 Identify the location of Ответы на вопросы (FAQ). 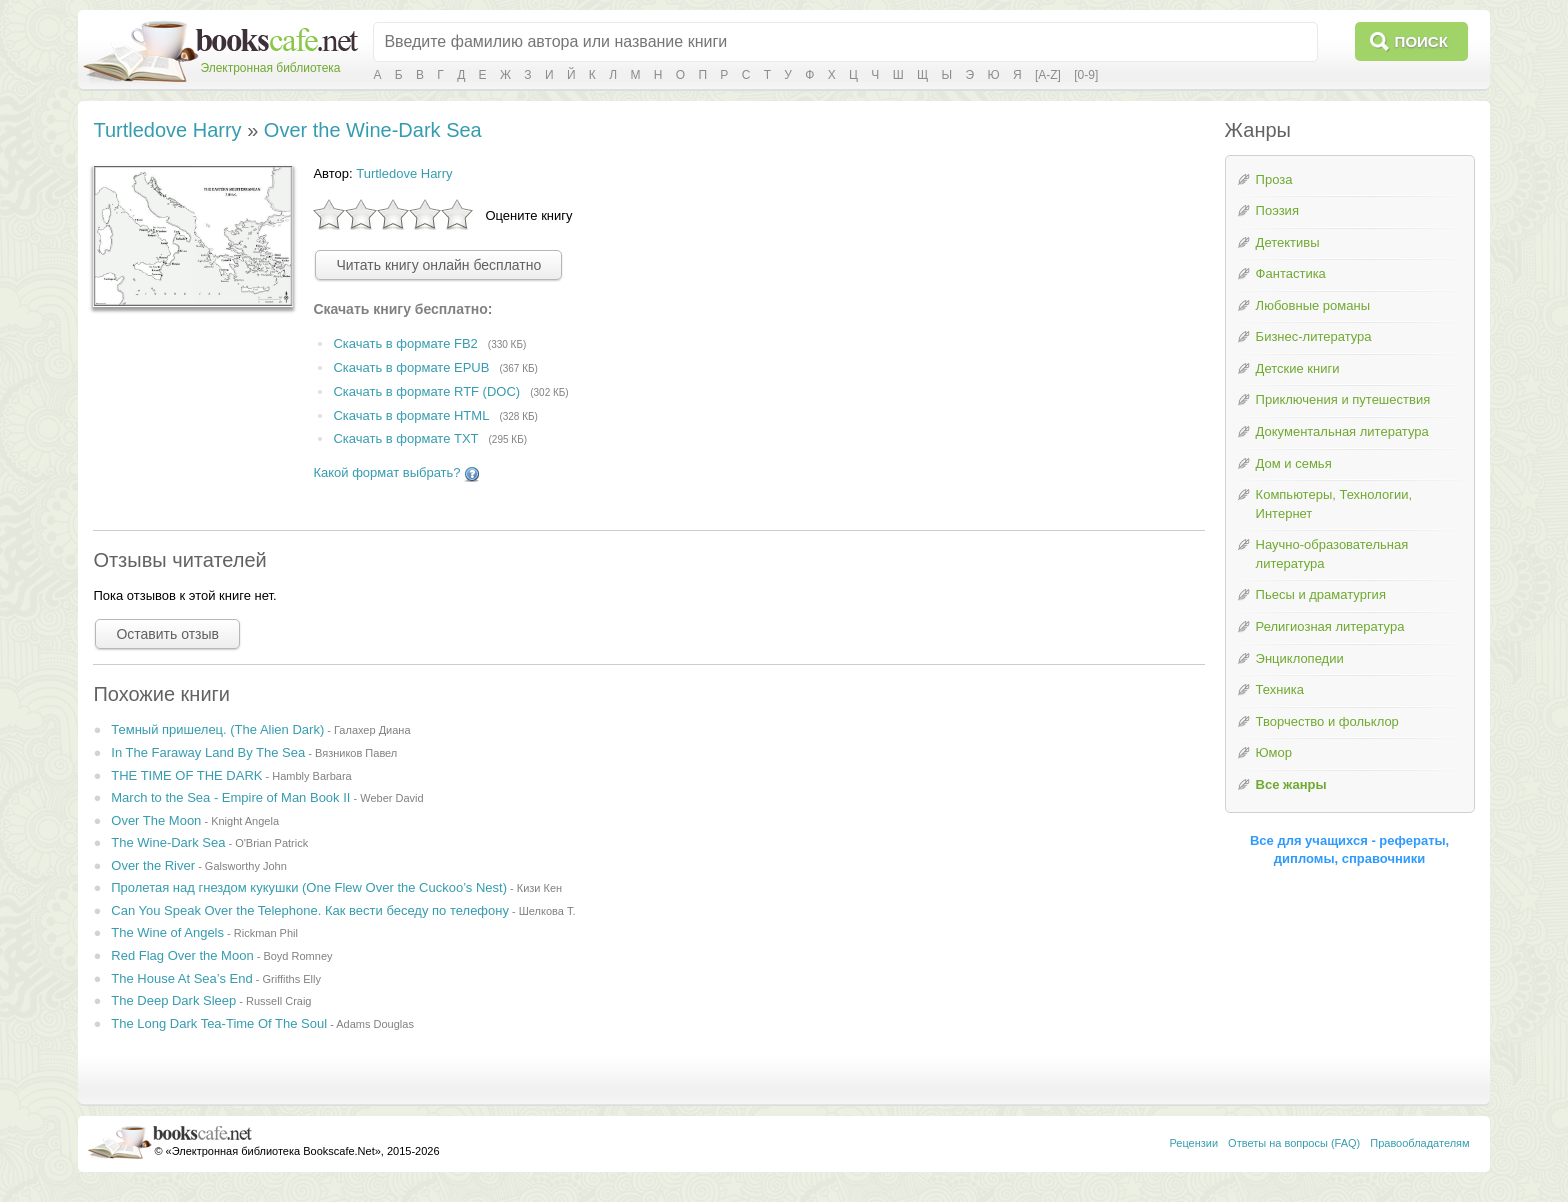
(1294, 1143).